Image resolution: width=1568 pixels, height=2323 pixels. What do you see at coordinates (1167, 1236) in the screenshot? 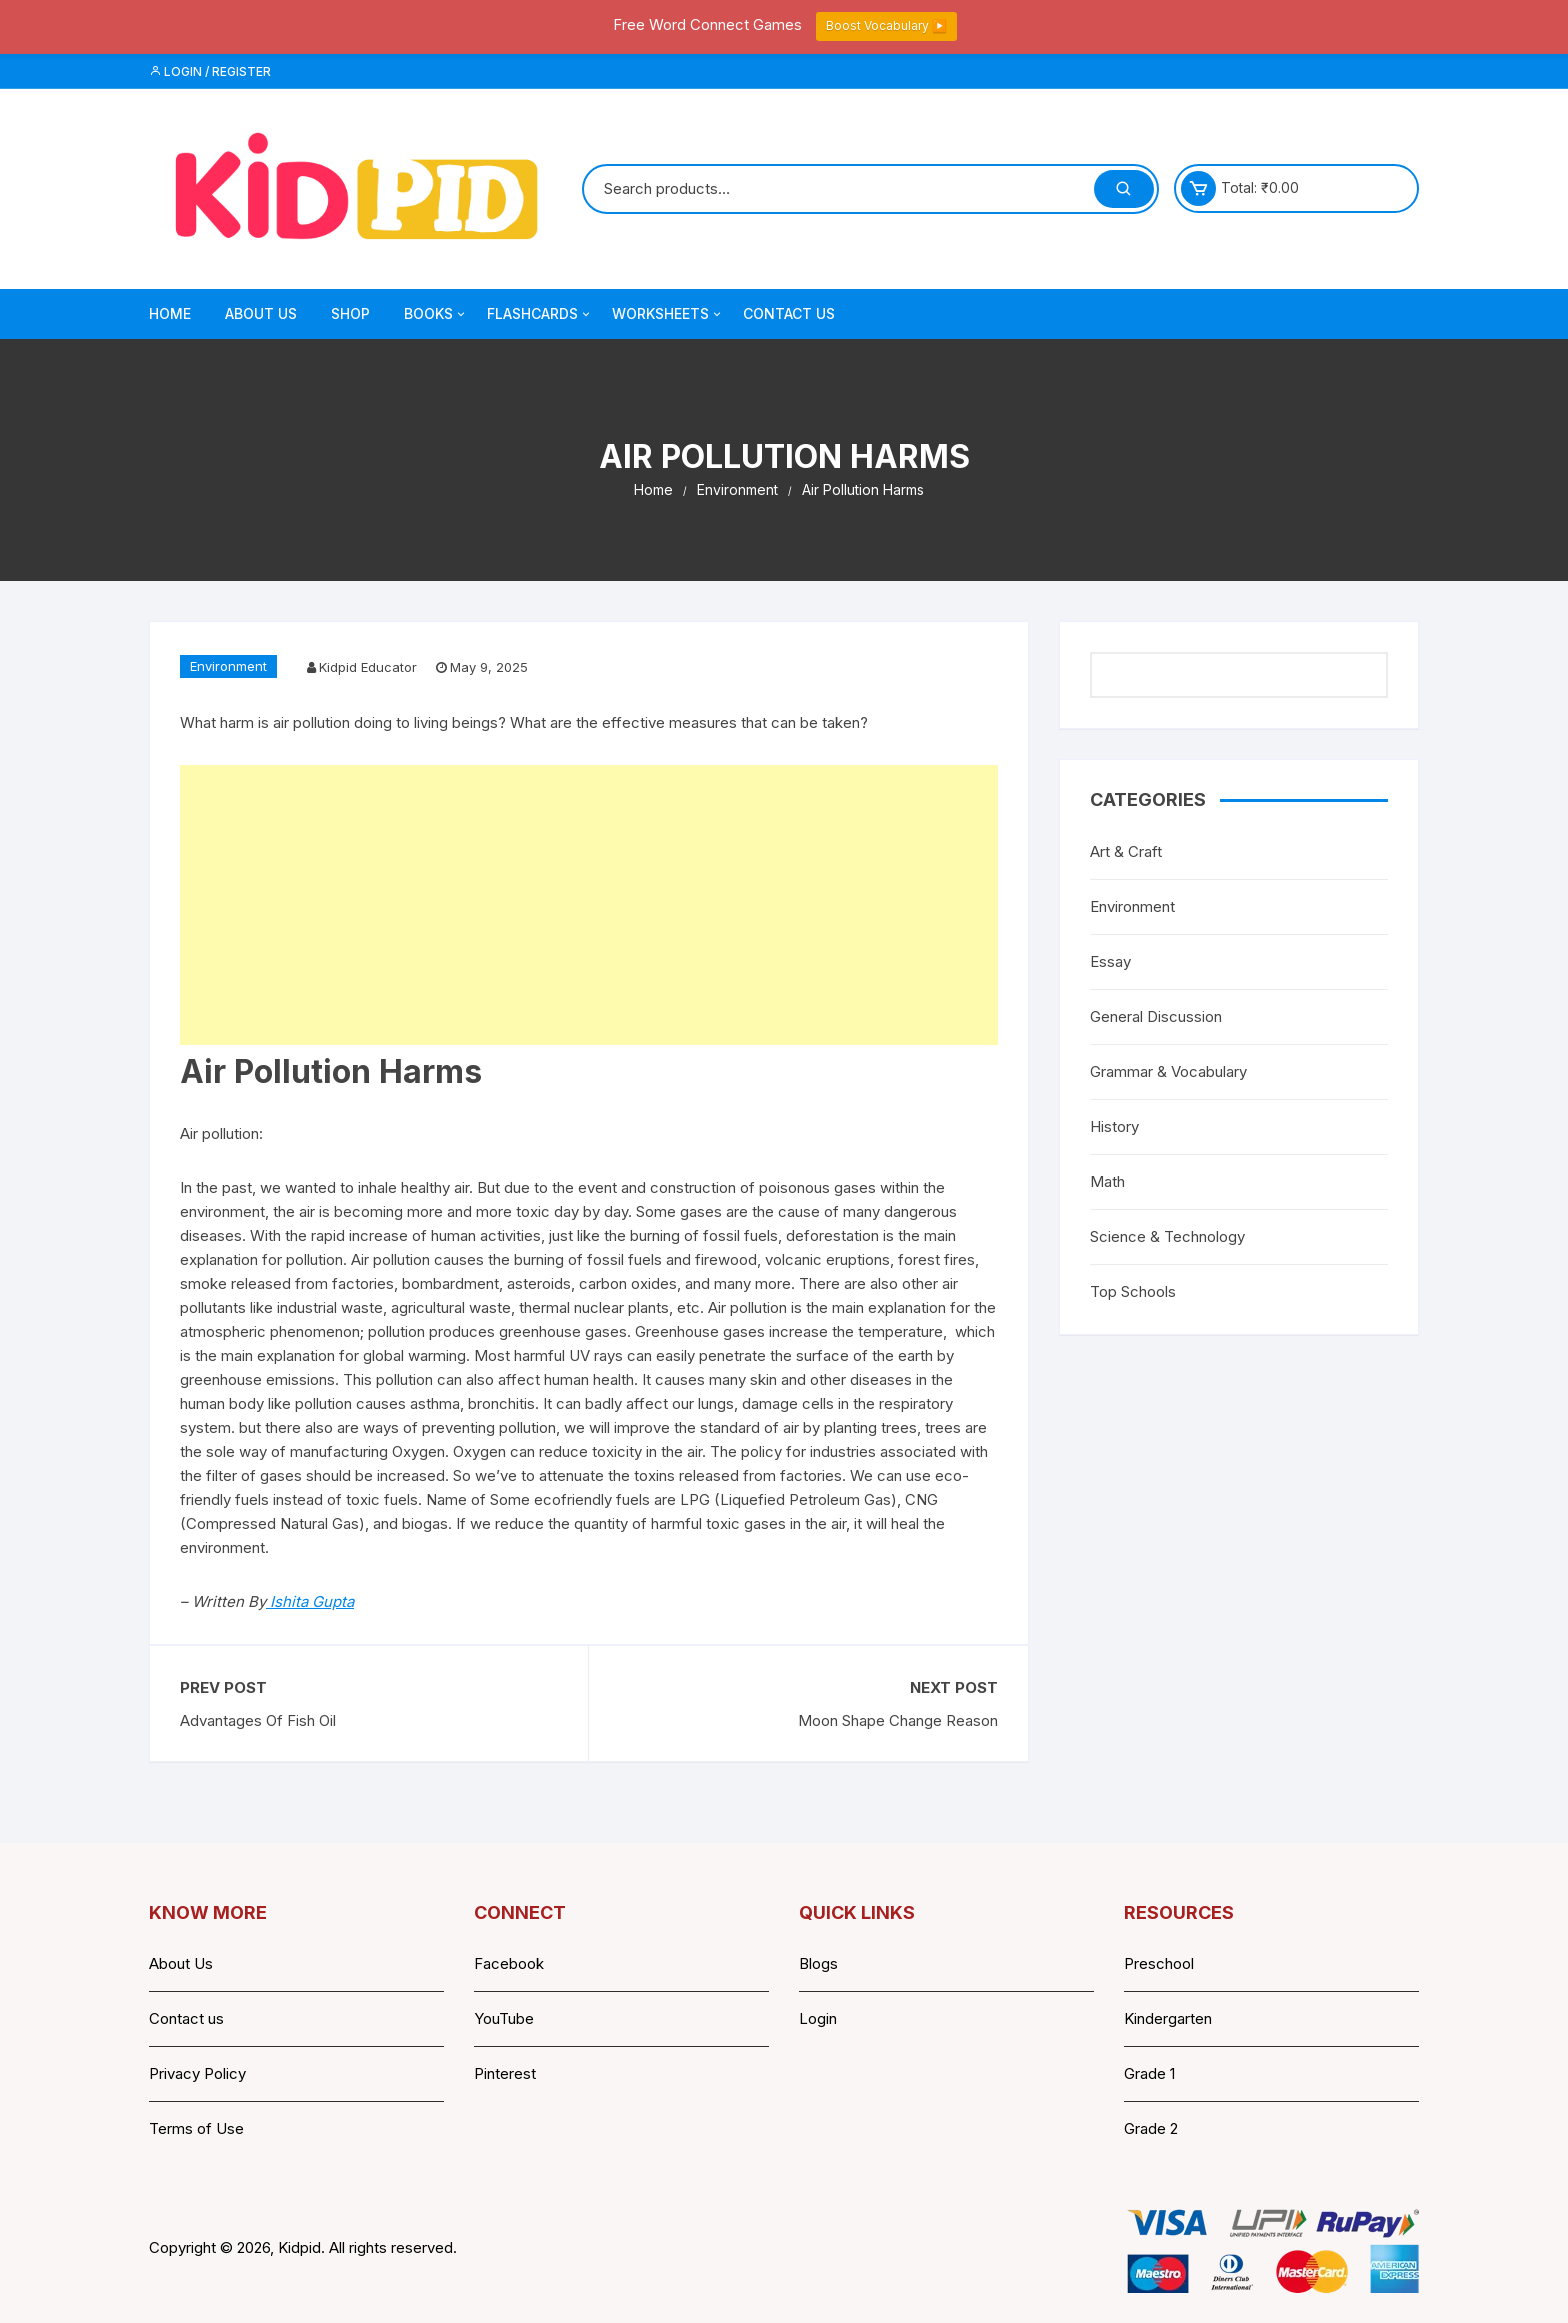
I see `Science & Technology` at bounding box center [1167, 1236].